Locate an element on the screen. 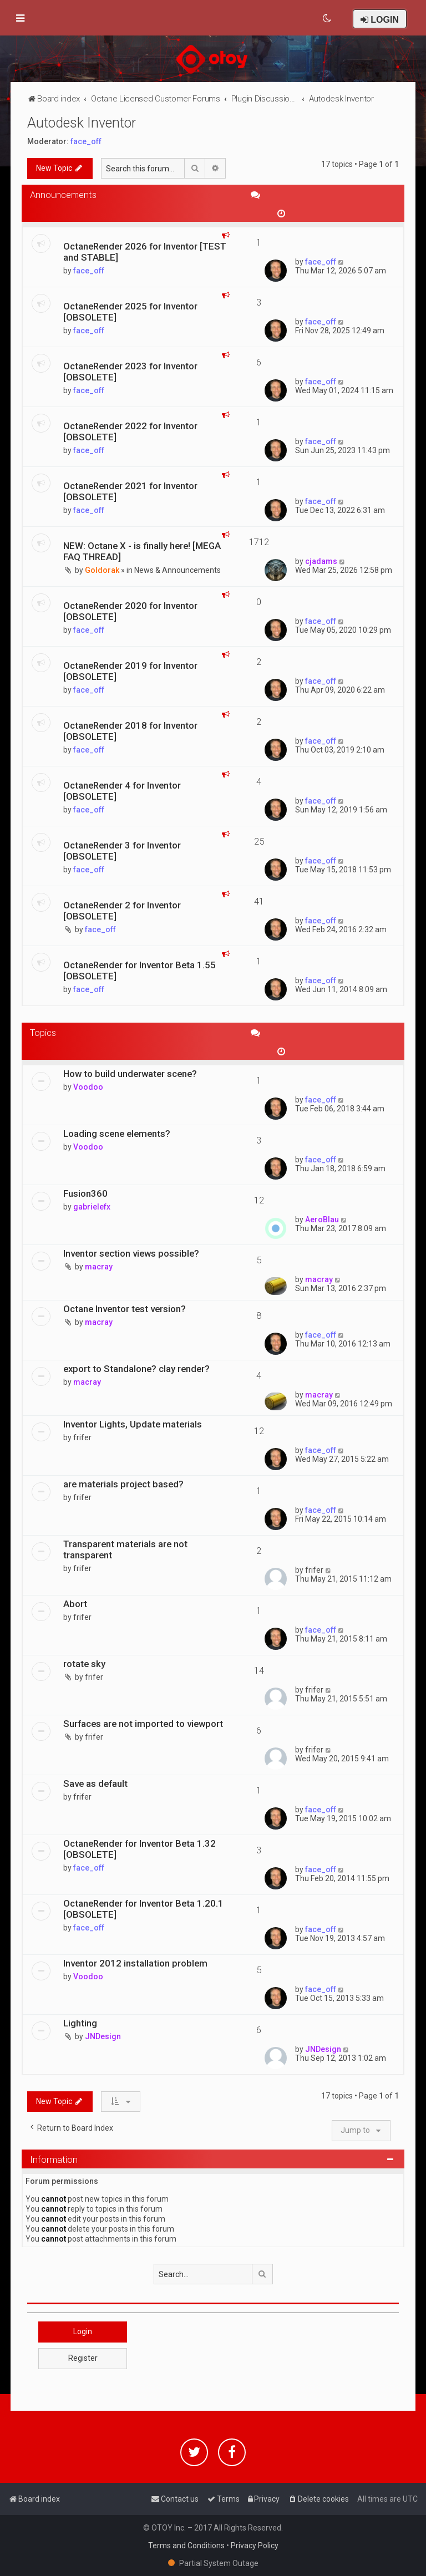  OctaneRender 2023 for Inventor [OBSOLETE] is located at coordinates (130, 371).